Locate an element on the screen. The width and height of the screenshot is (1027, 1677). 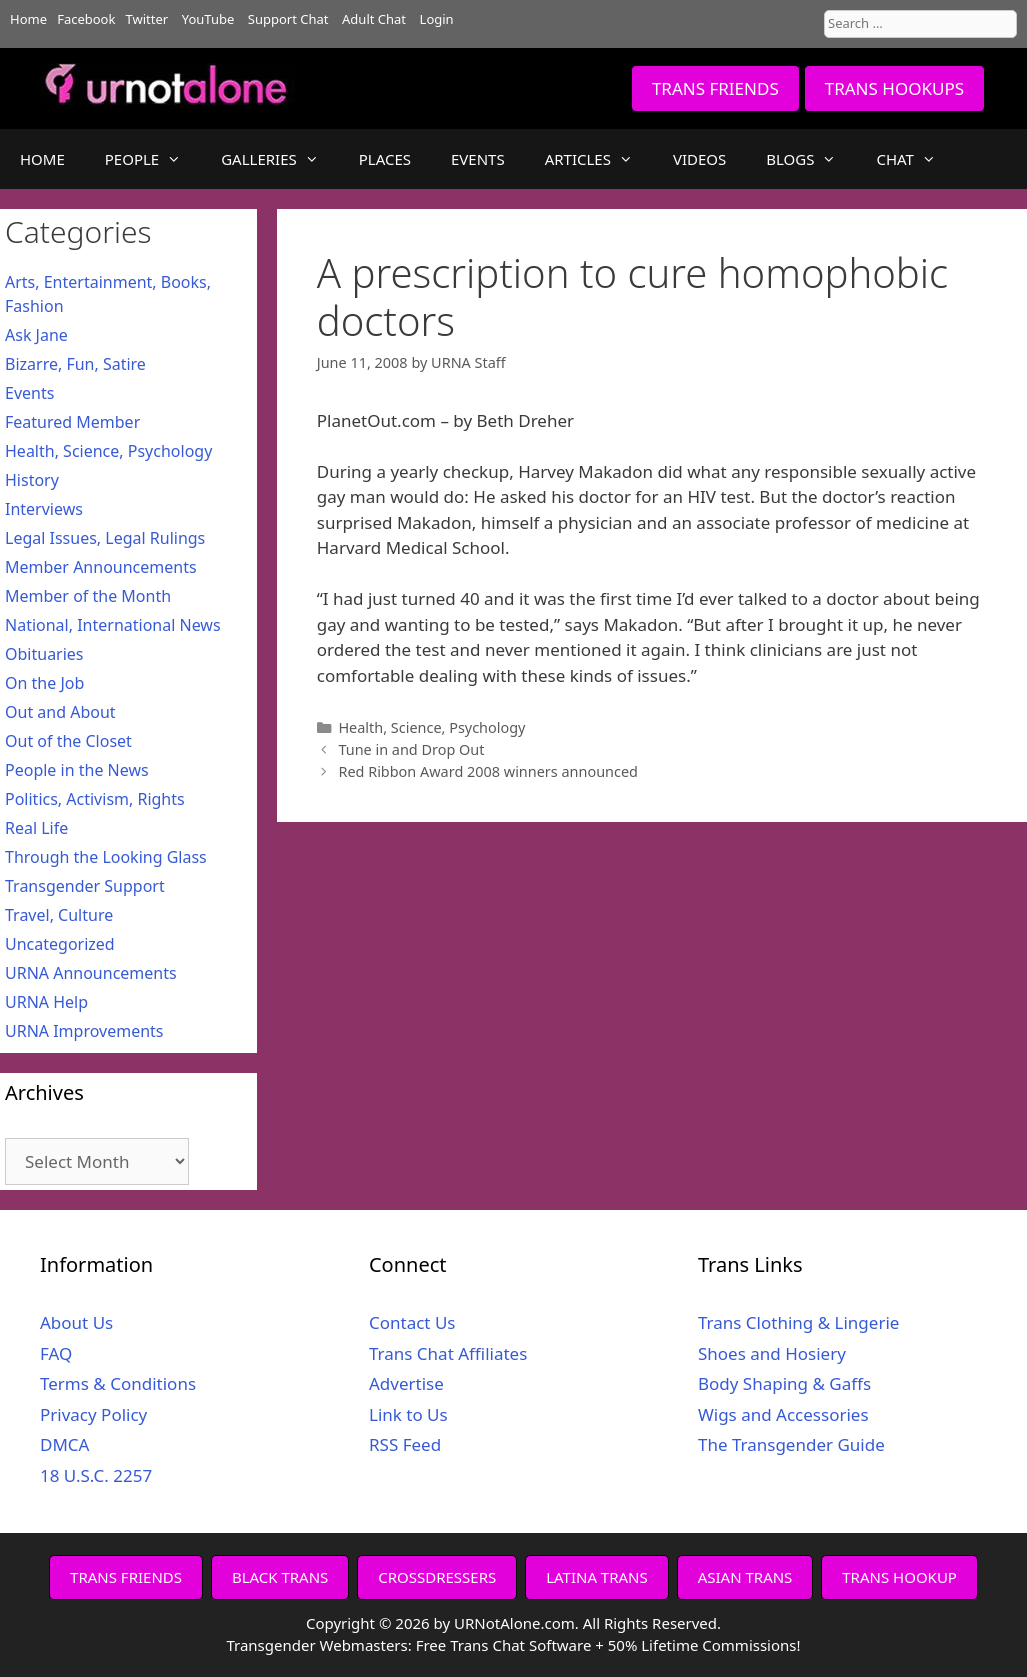
Contact Us is located at coordinates (412, 1322).